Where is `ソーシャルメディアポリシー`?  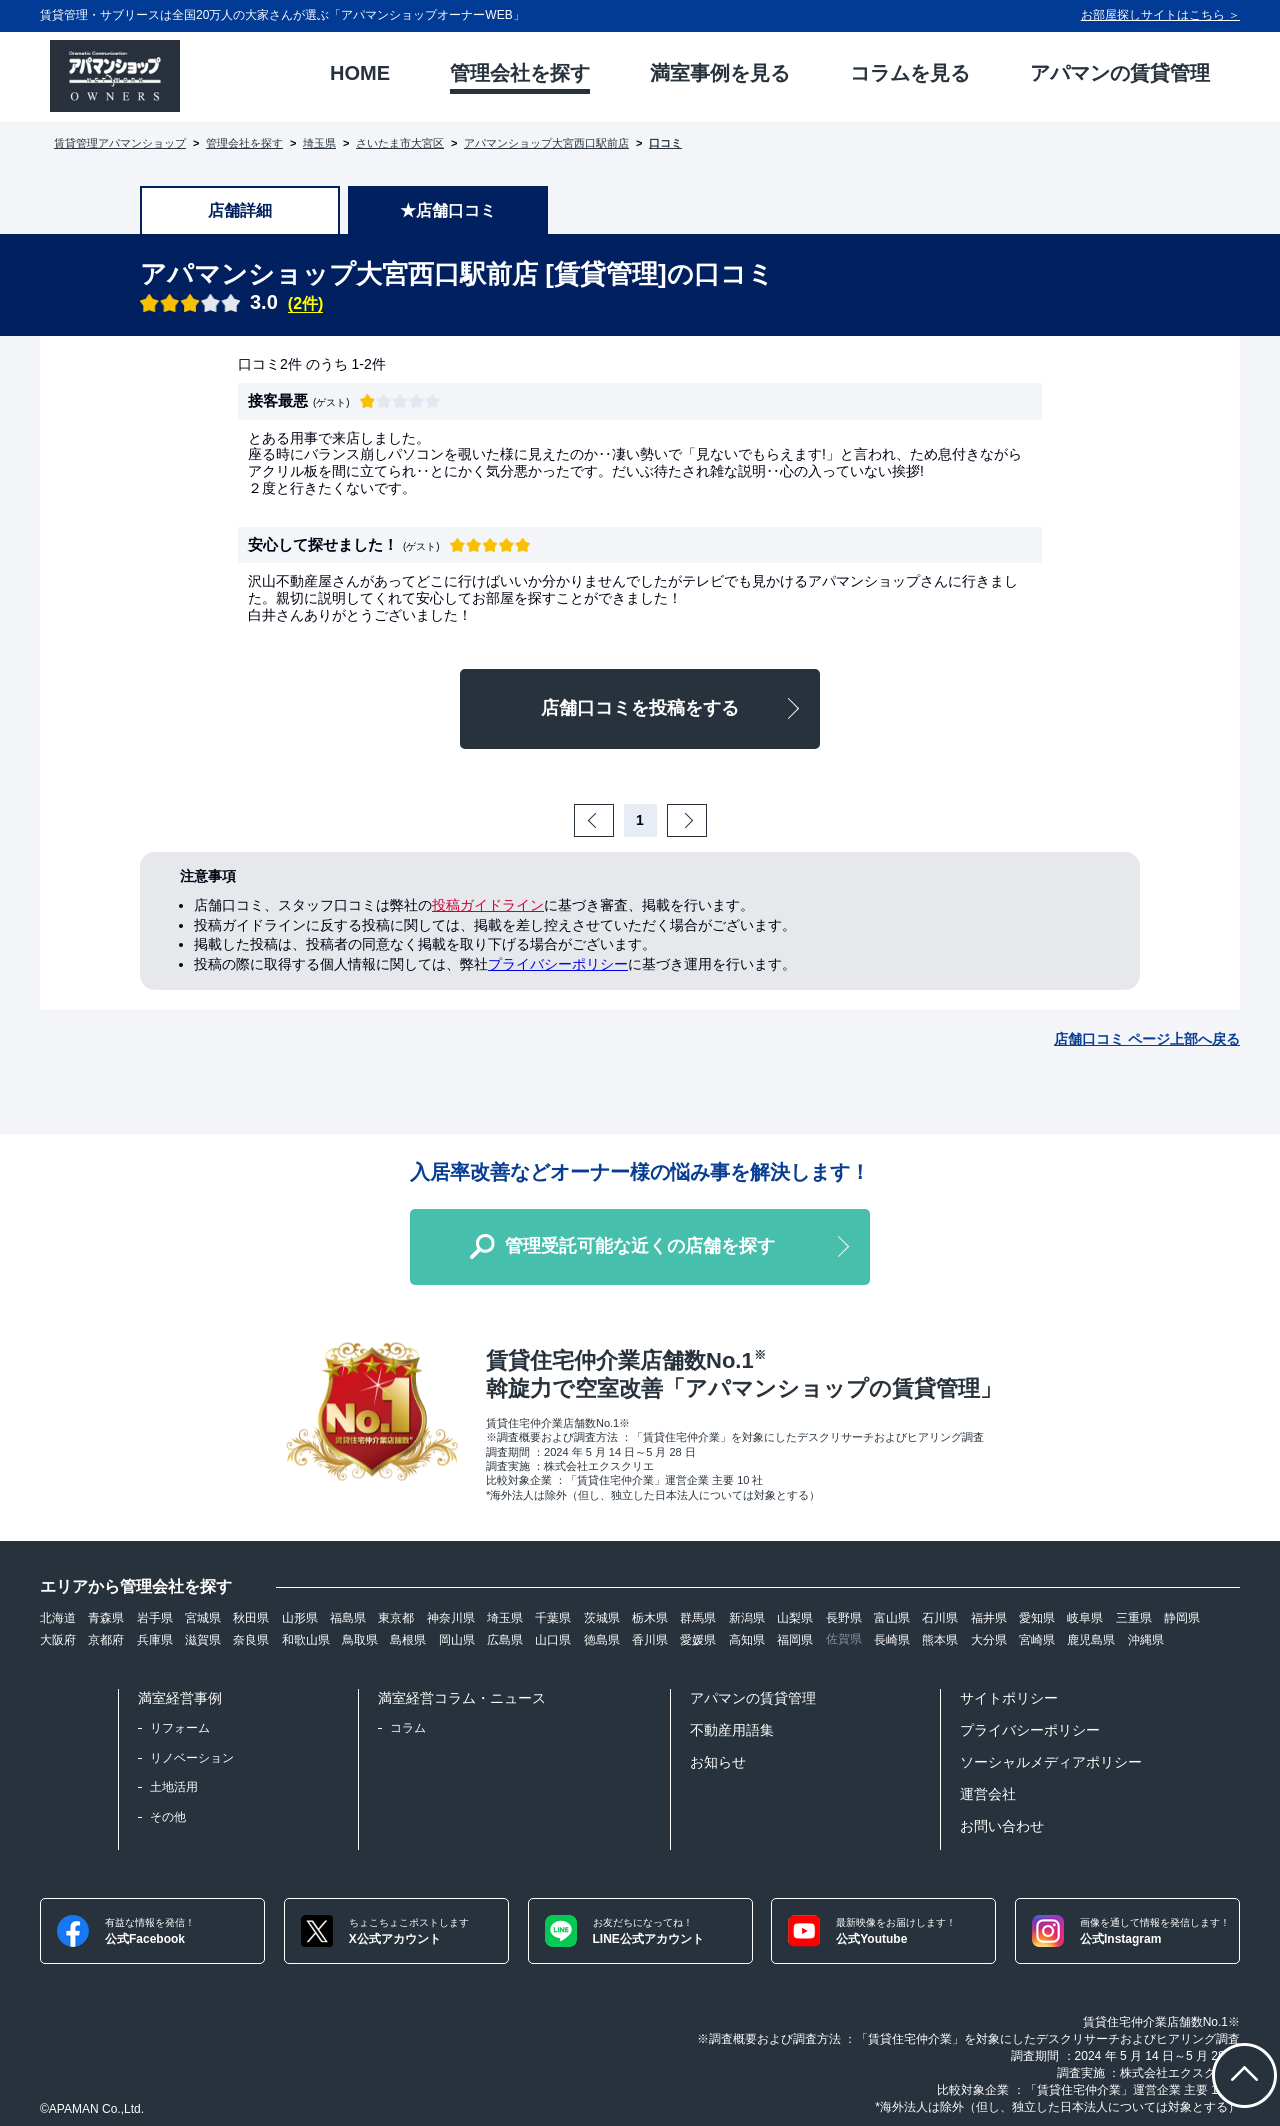 ソーシャルメディアポリシー is located at coordinates (1051, 1762).